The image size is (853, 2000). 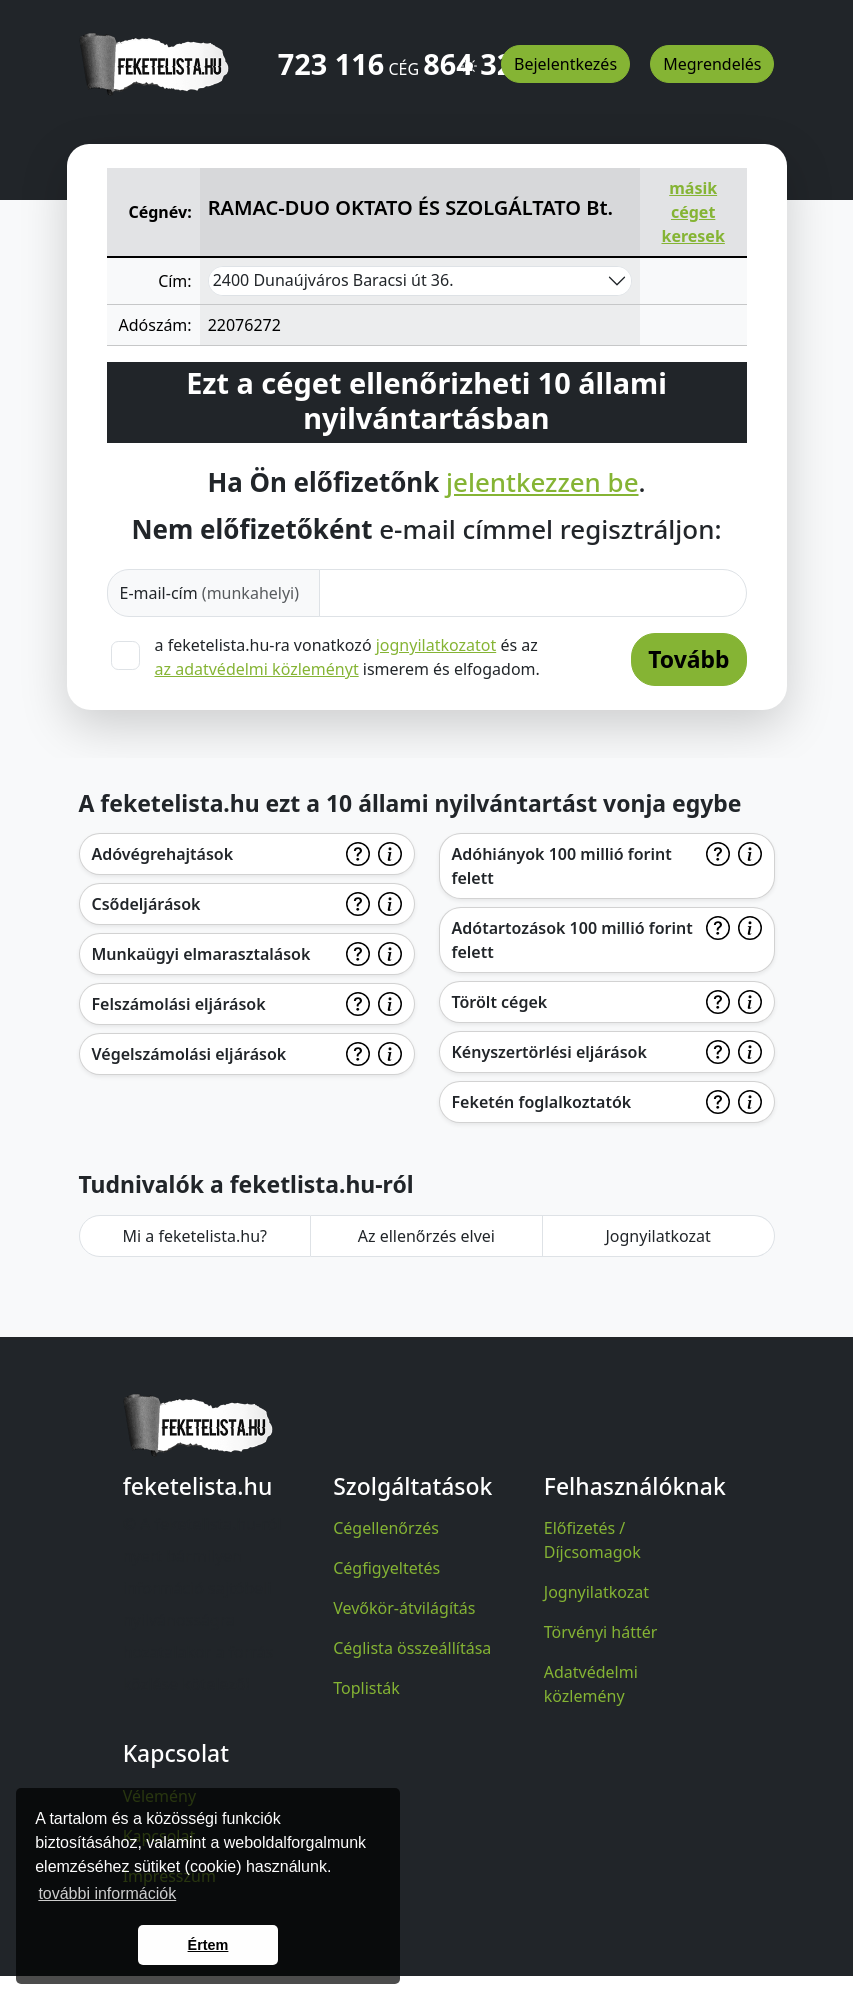 I want to click on Jognyilatkozat, so click(x=657, y=1236).